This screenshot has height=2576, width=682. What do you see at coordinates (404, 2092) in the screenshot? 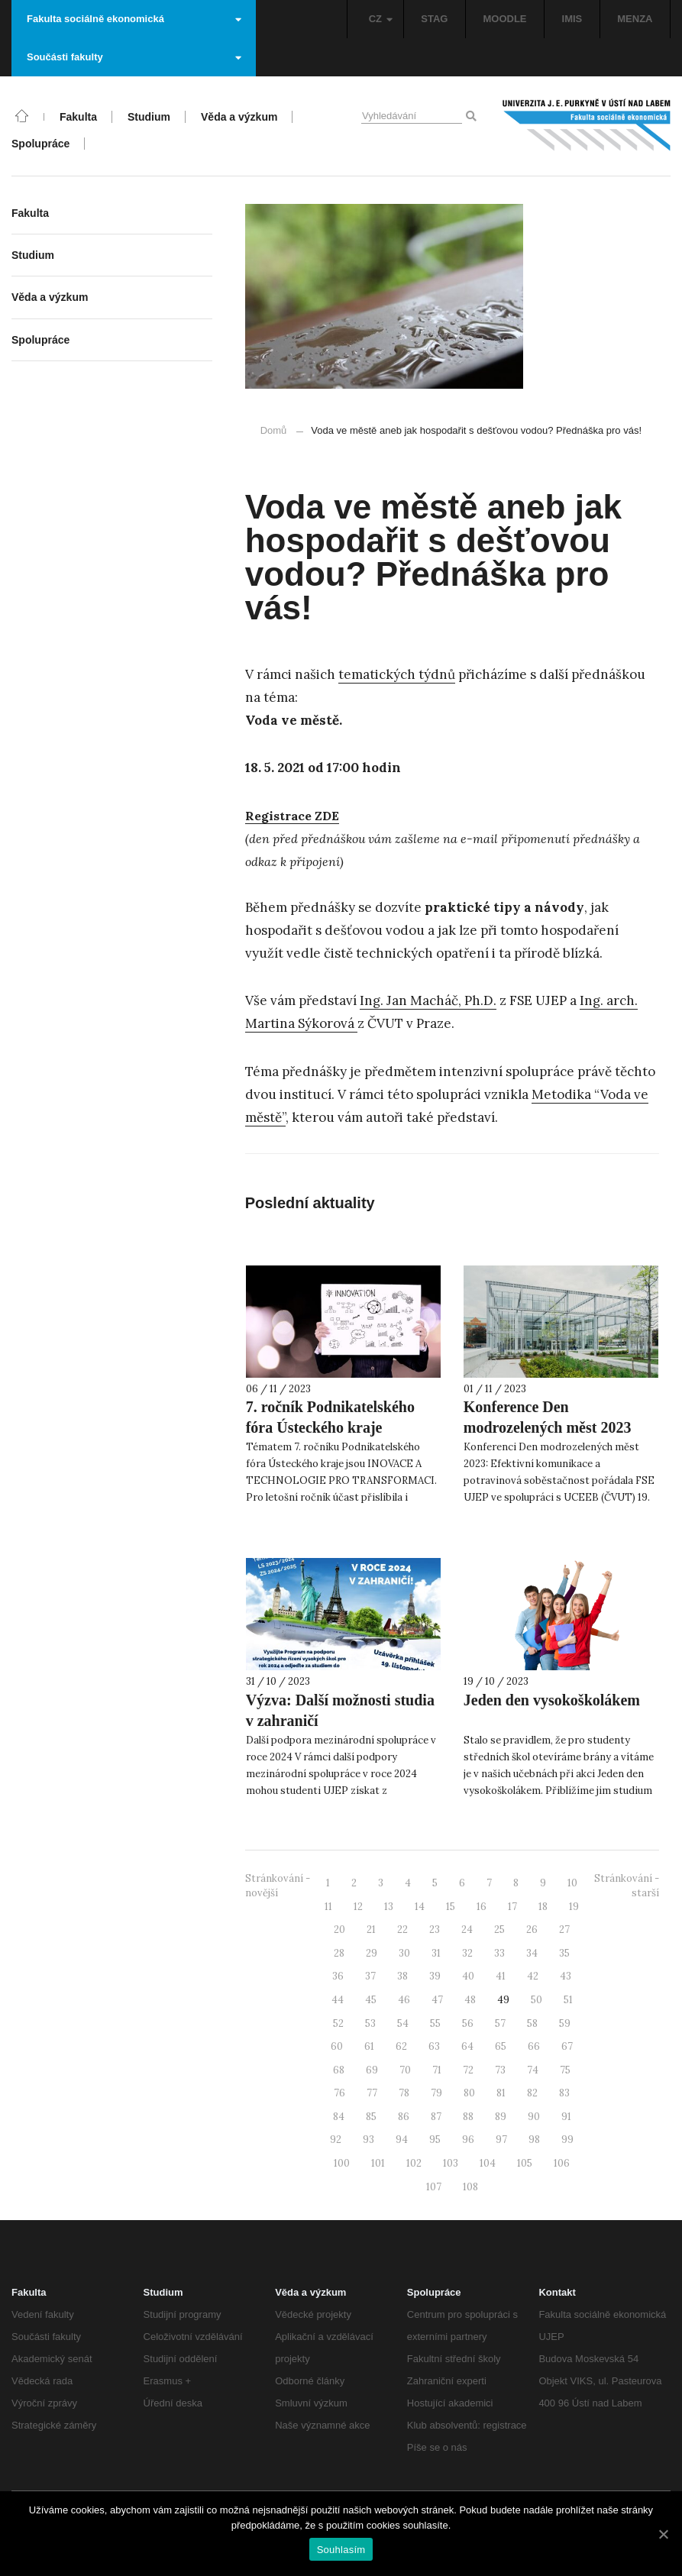
I see `78` at bounding box center [404, 2092].